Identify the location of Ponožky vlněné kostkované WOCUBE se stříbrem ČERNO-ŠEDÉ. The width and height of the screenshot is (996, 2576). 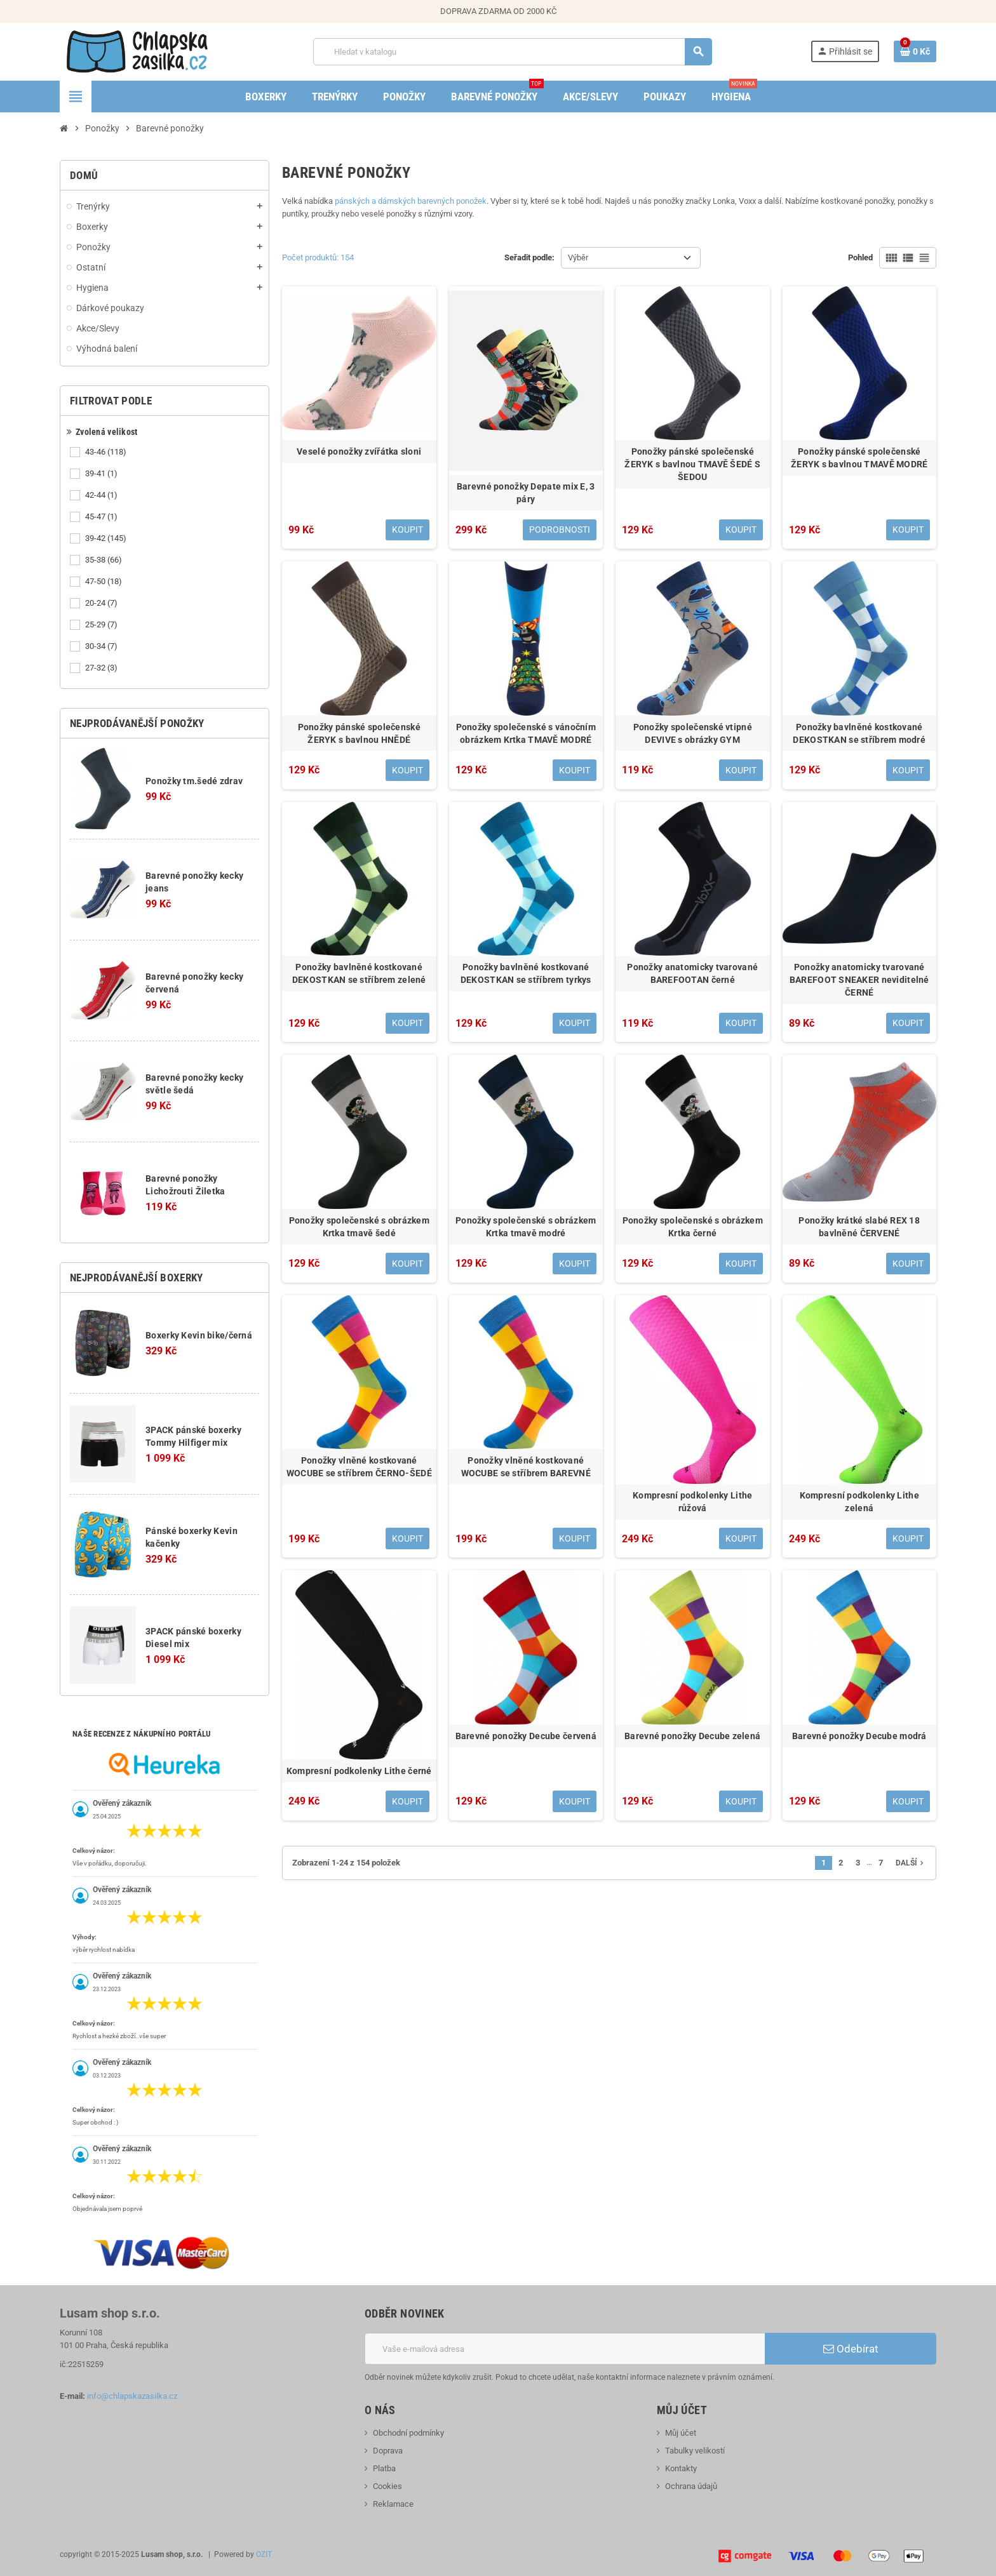
(359, 1466).